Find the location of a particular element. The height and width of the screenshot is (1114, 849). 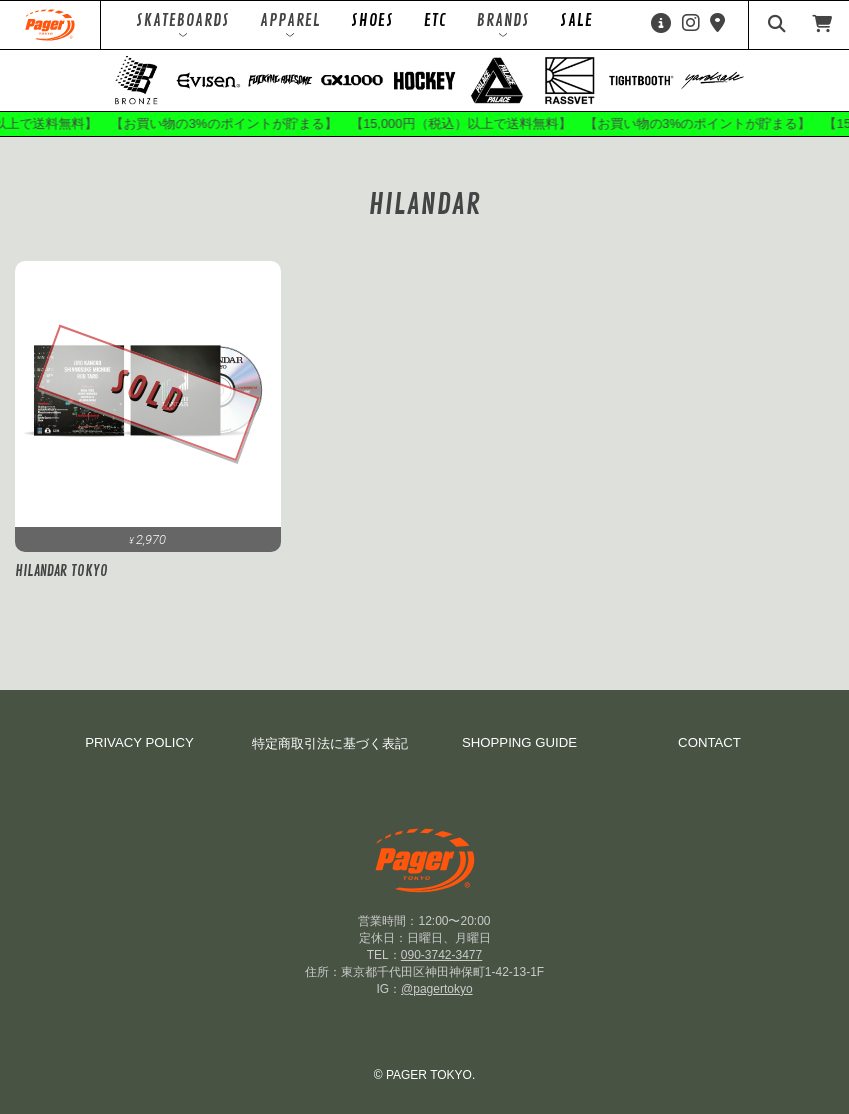

090-3742-3477 is located at coordinates (441, 955).